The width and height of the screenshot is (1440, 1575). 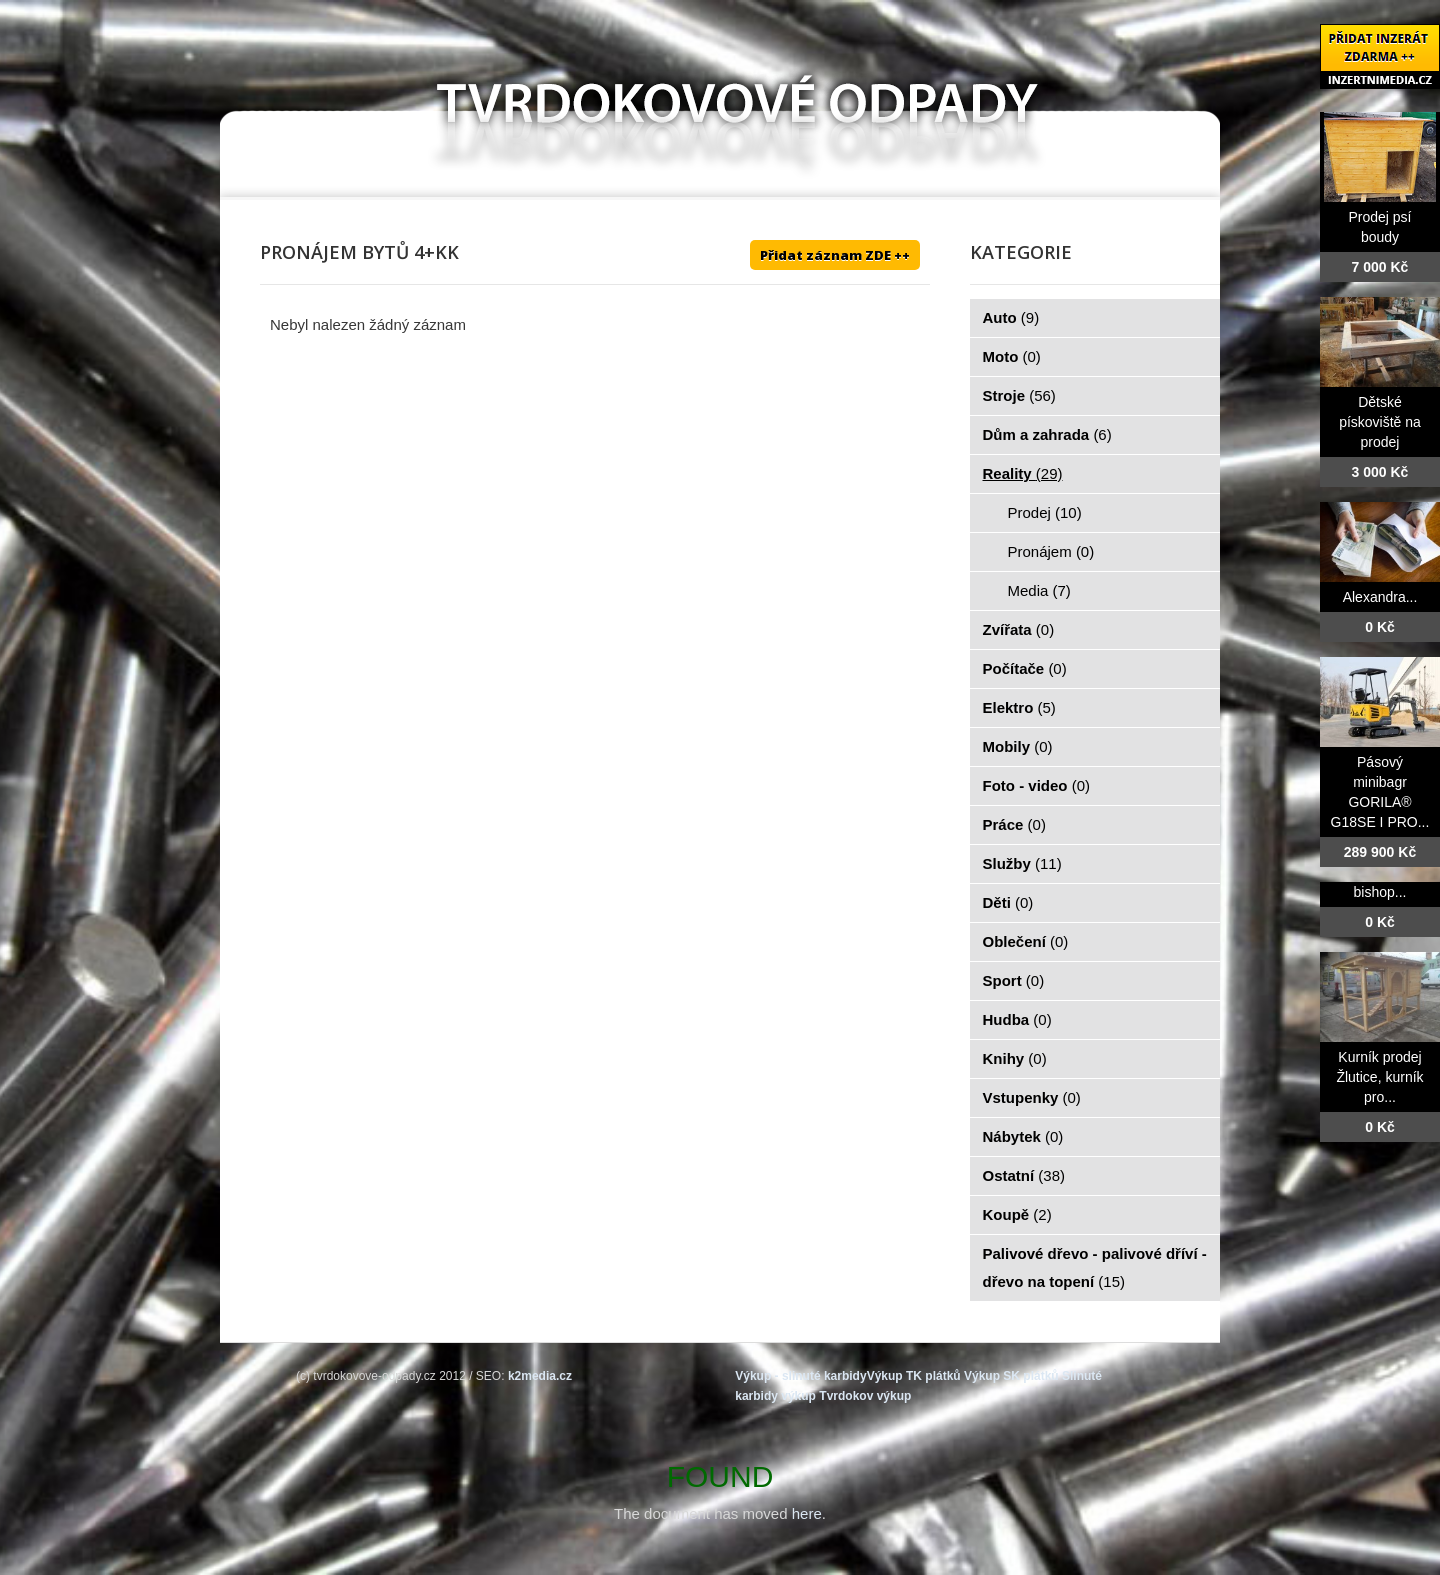 I want to click on Počítače, so click(x=1025, y=668).